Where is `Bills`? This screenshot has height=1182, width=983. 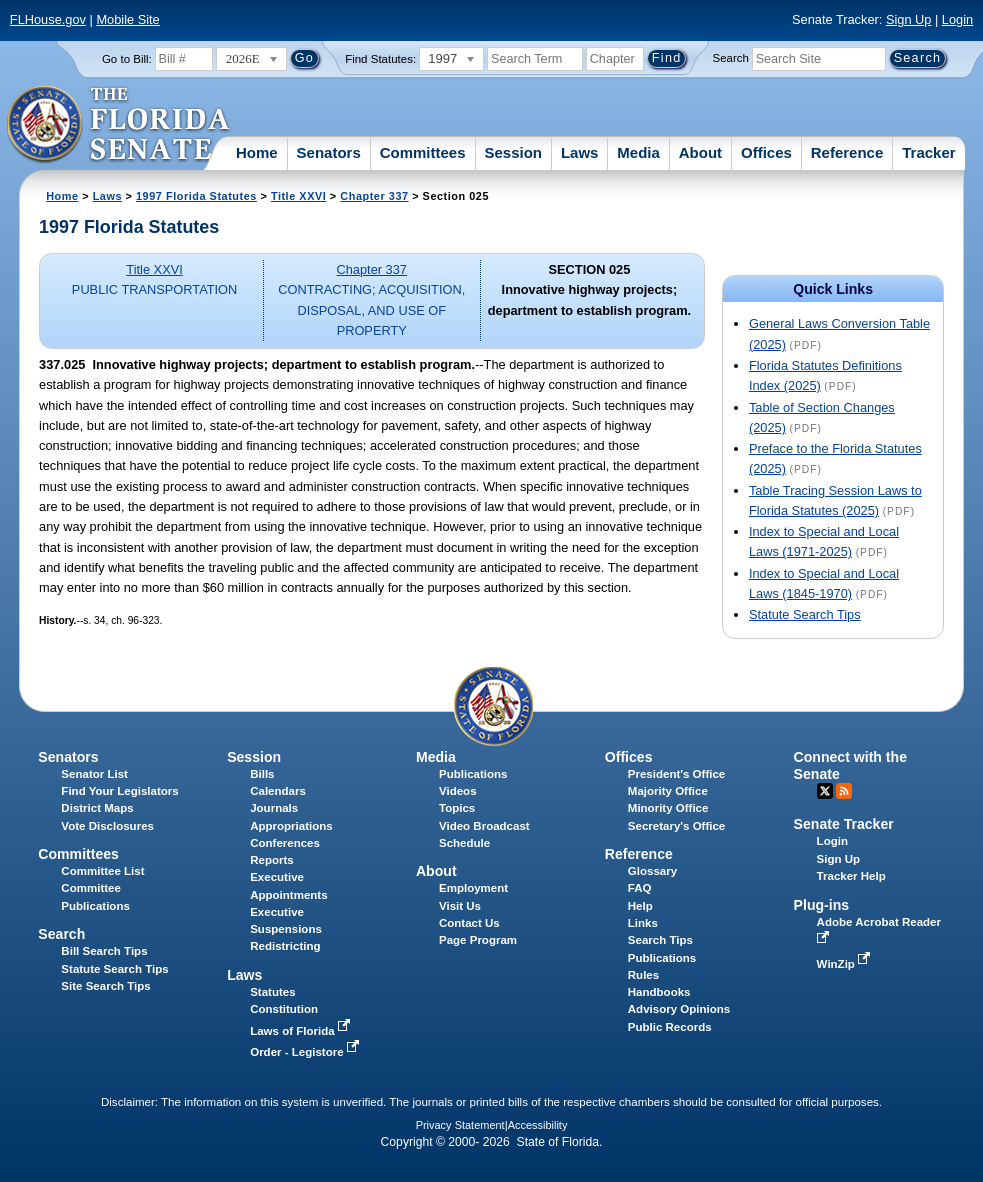 Bills is located at coordinates (262, 774).